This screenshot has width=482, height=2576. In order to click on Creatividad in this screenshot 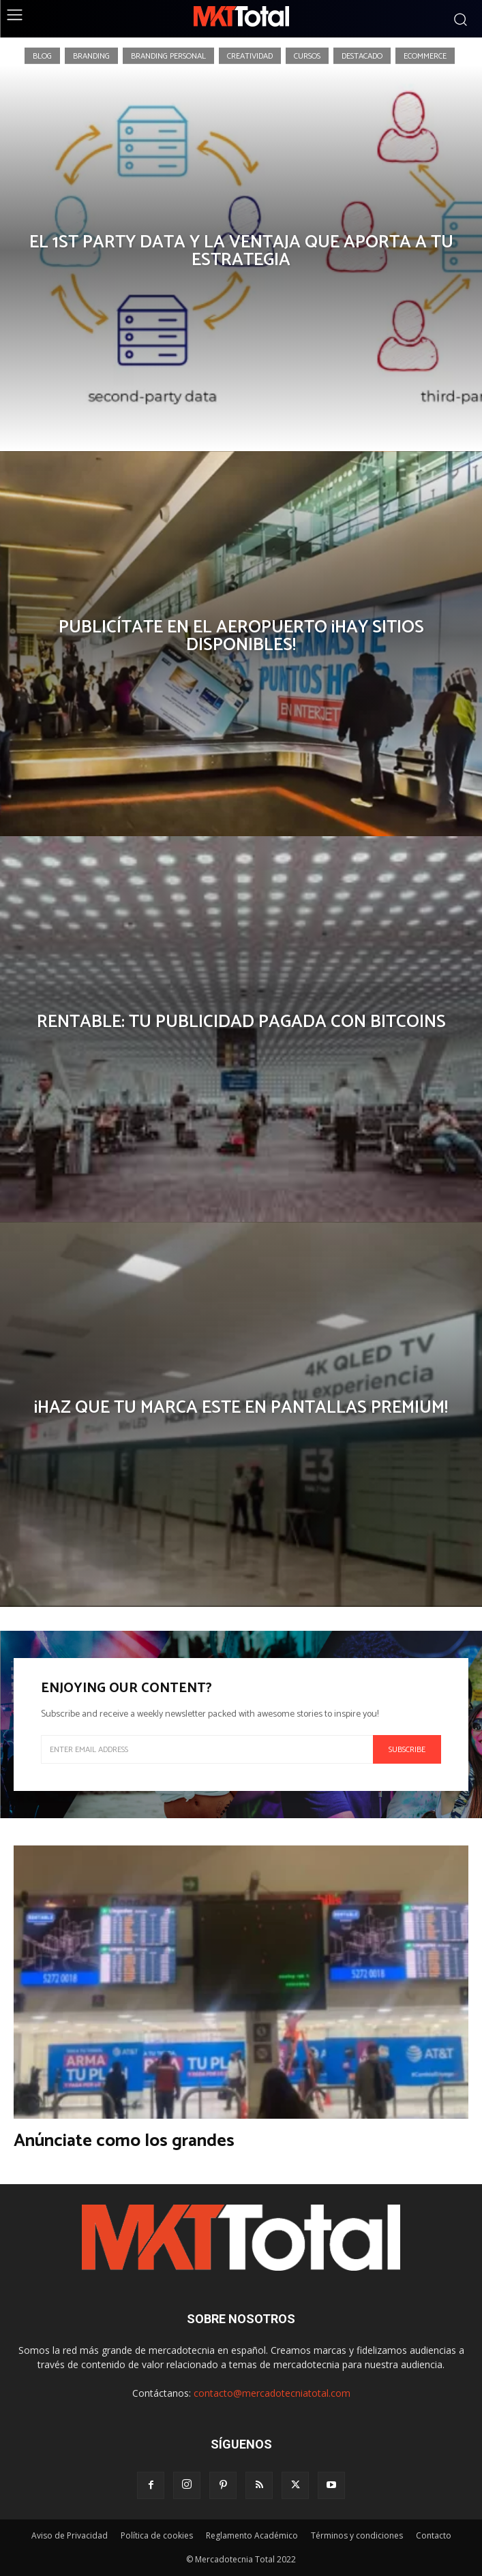, I will do `click(250, 55)`.